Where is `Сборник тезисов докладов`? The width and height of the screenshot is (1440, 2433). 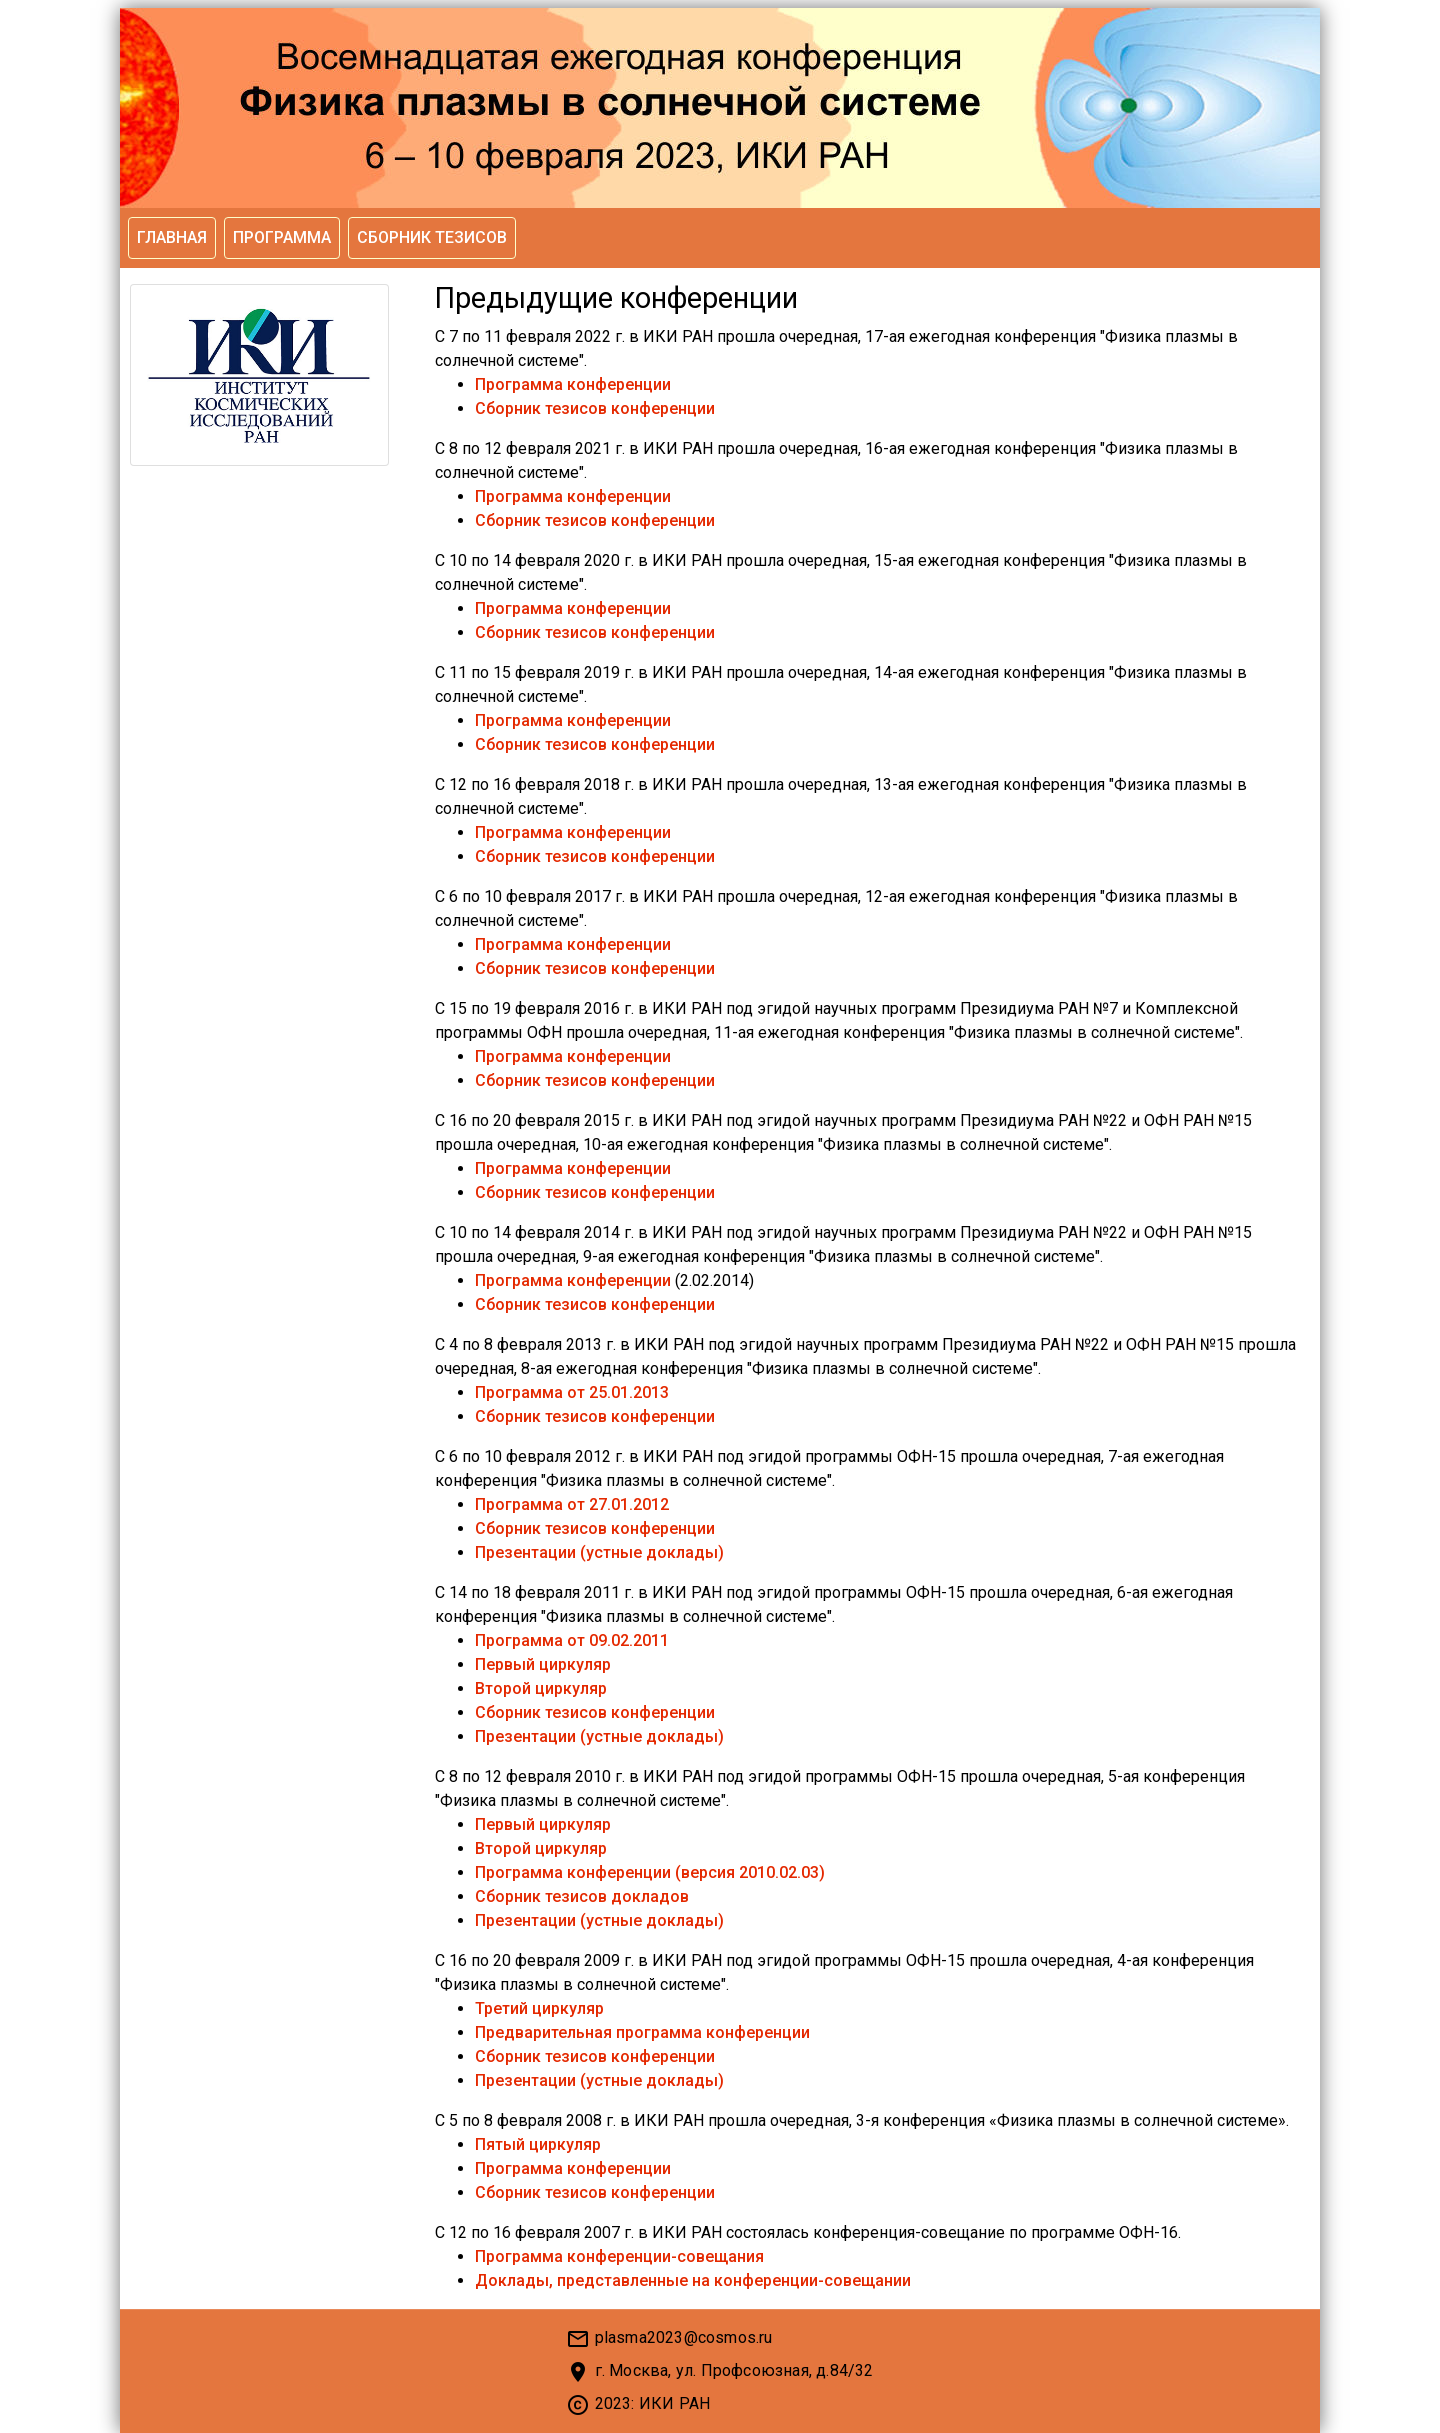
Сборник тезисов докладов is located at coordinates (582, 1896).